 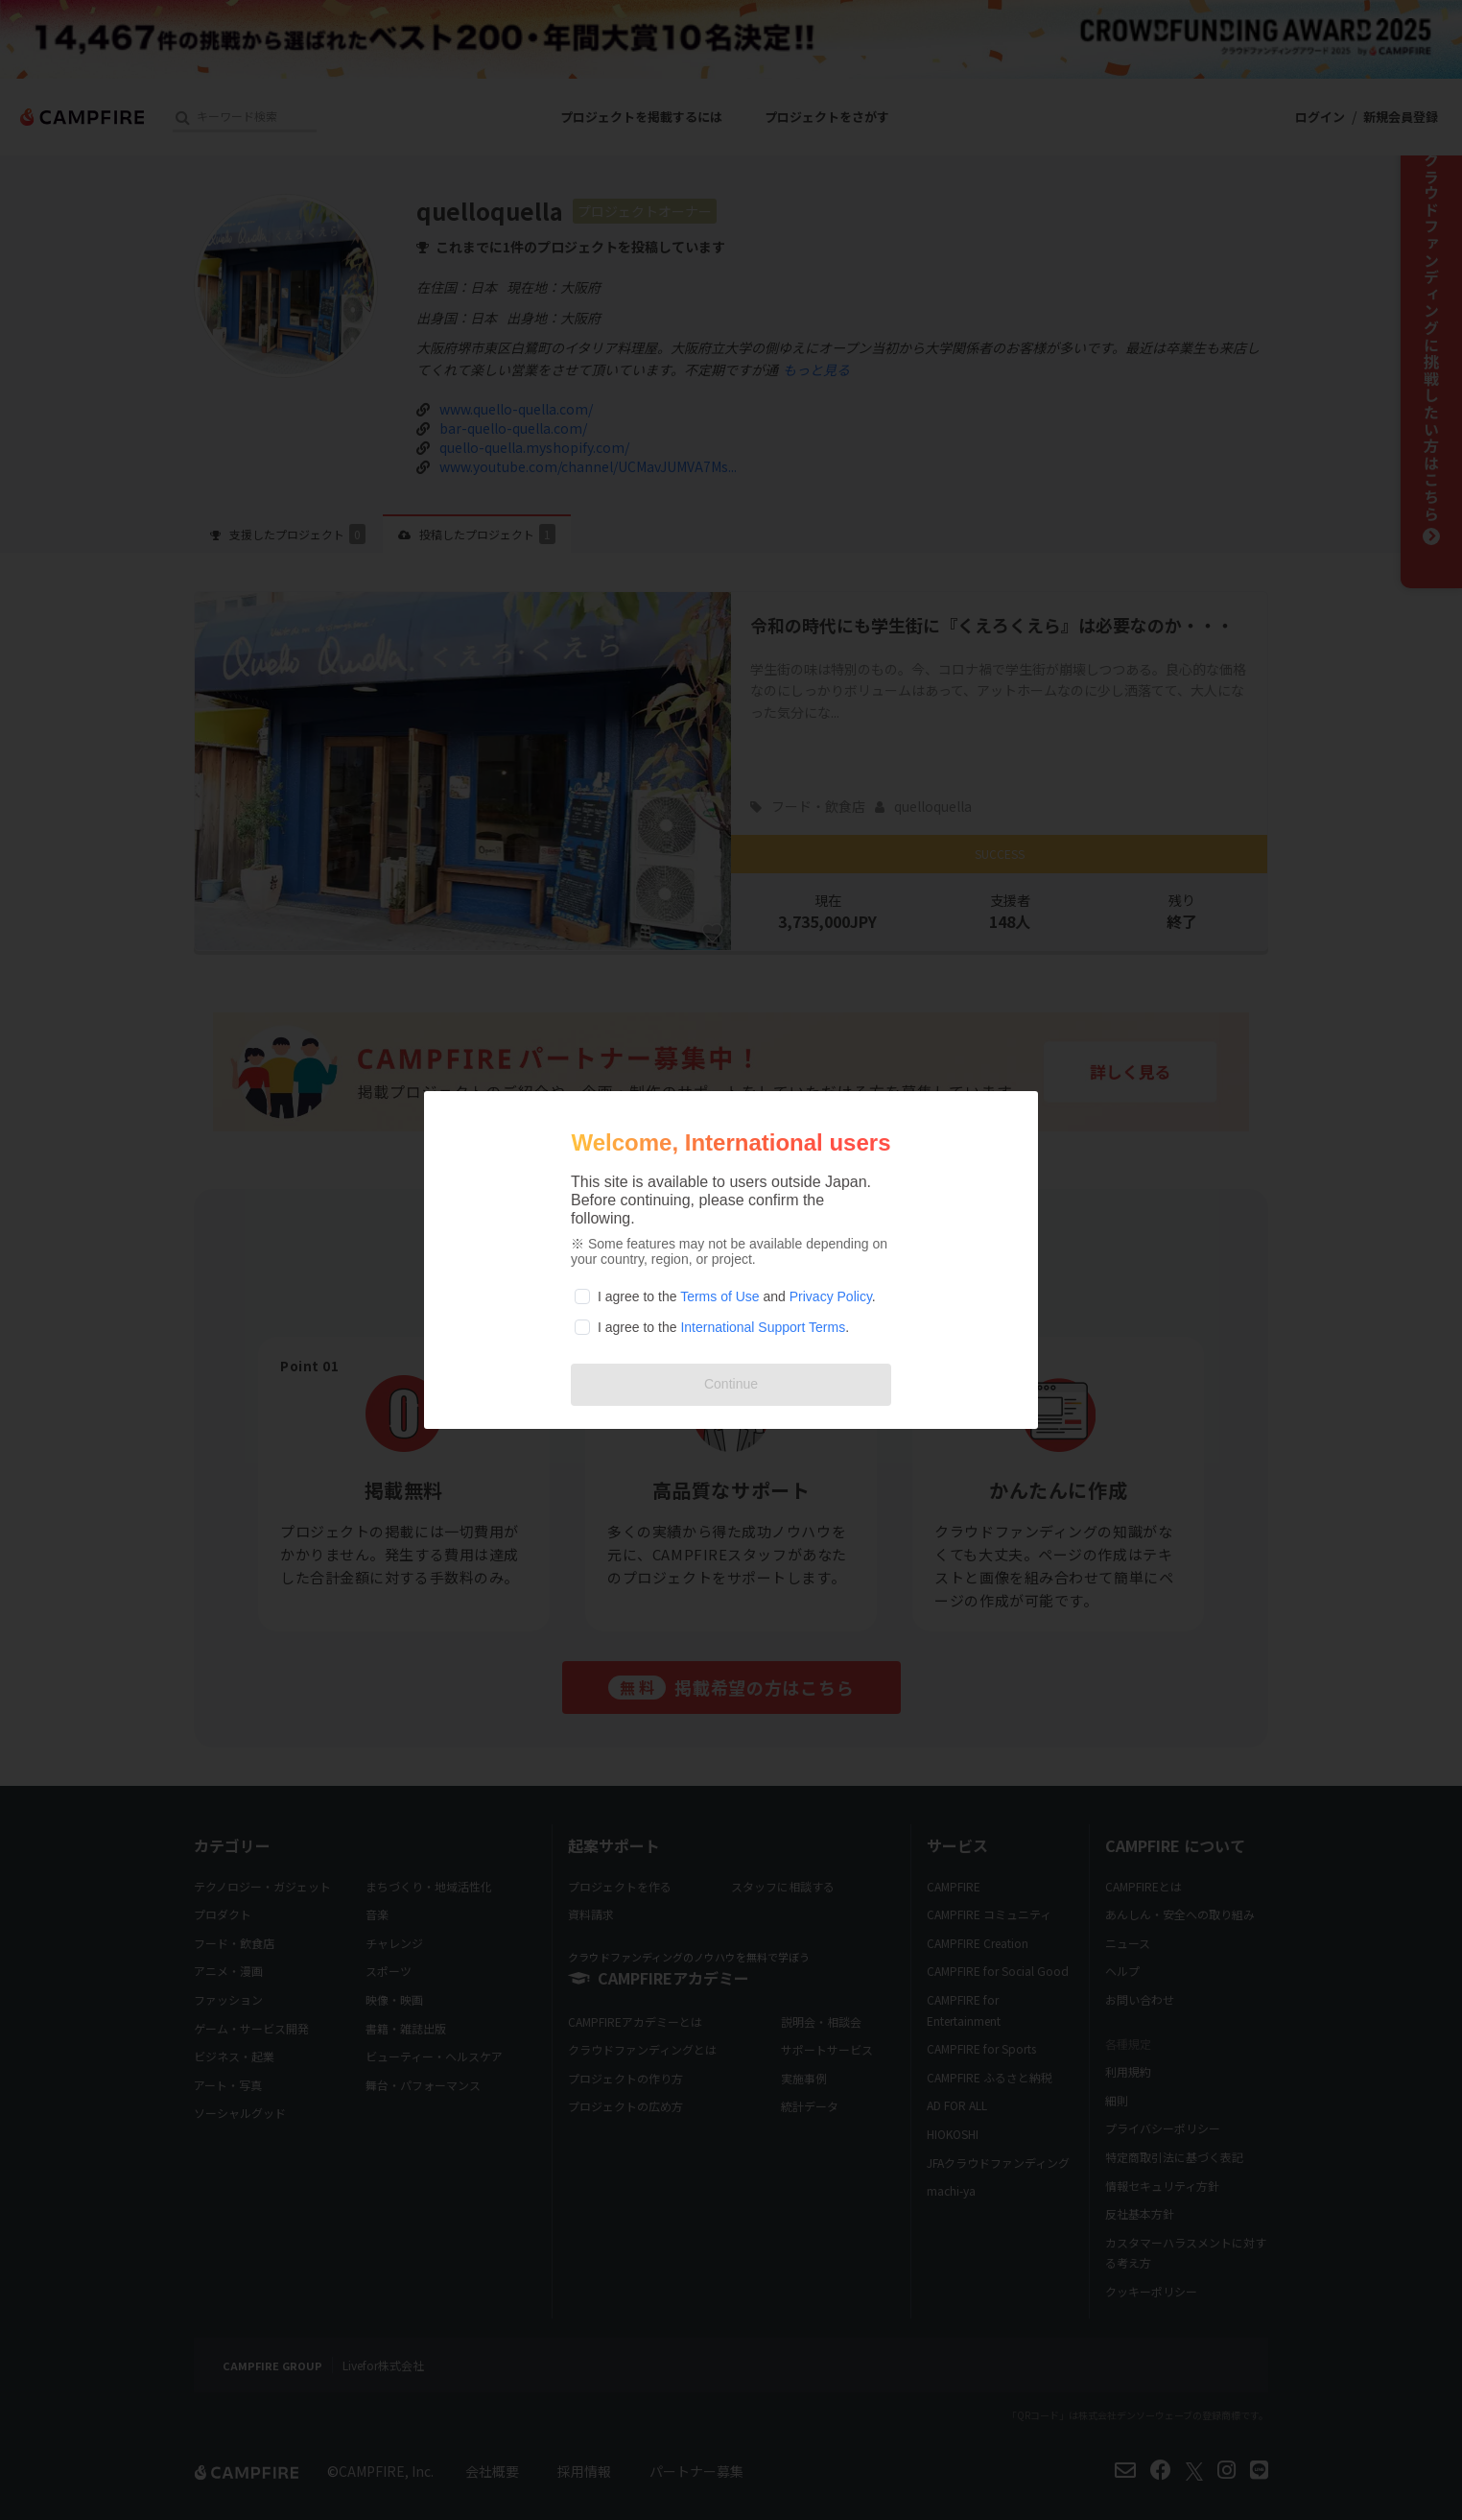 I want to click on International Support Terms, so click(x=762, y=1327).